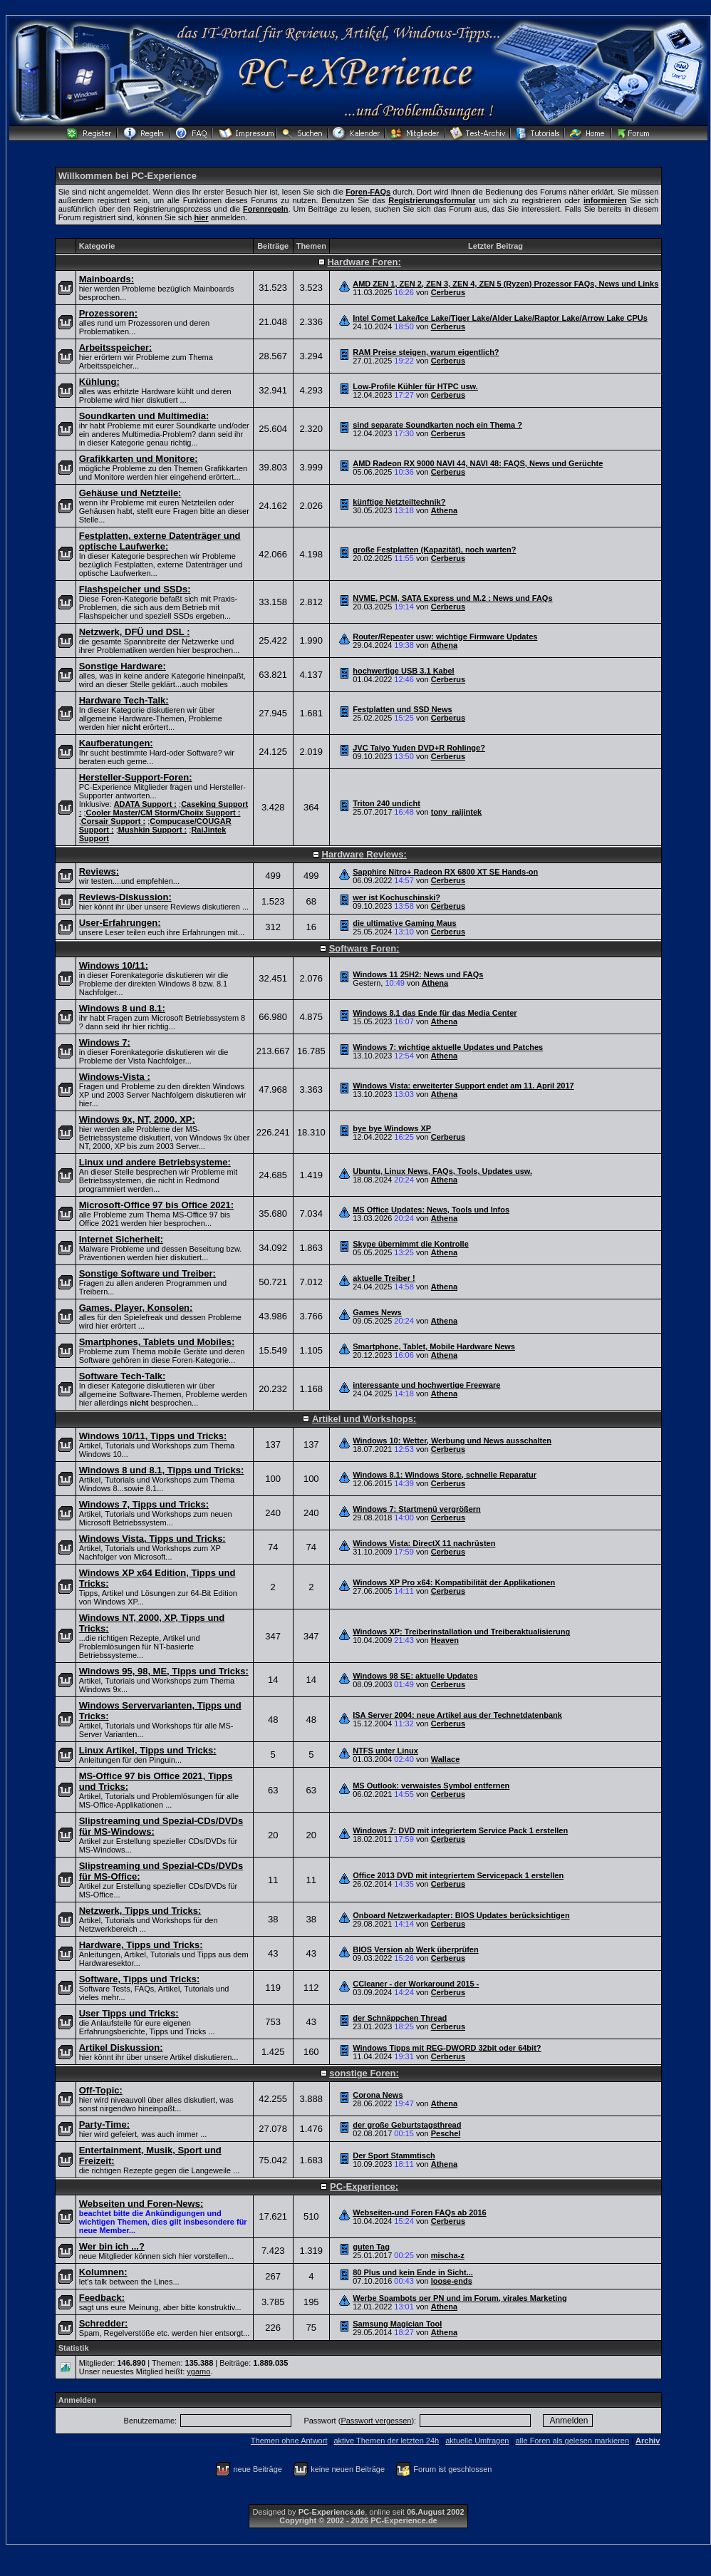  I want to click on ygamo, so click(198, 2371).